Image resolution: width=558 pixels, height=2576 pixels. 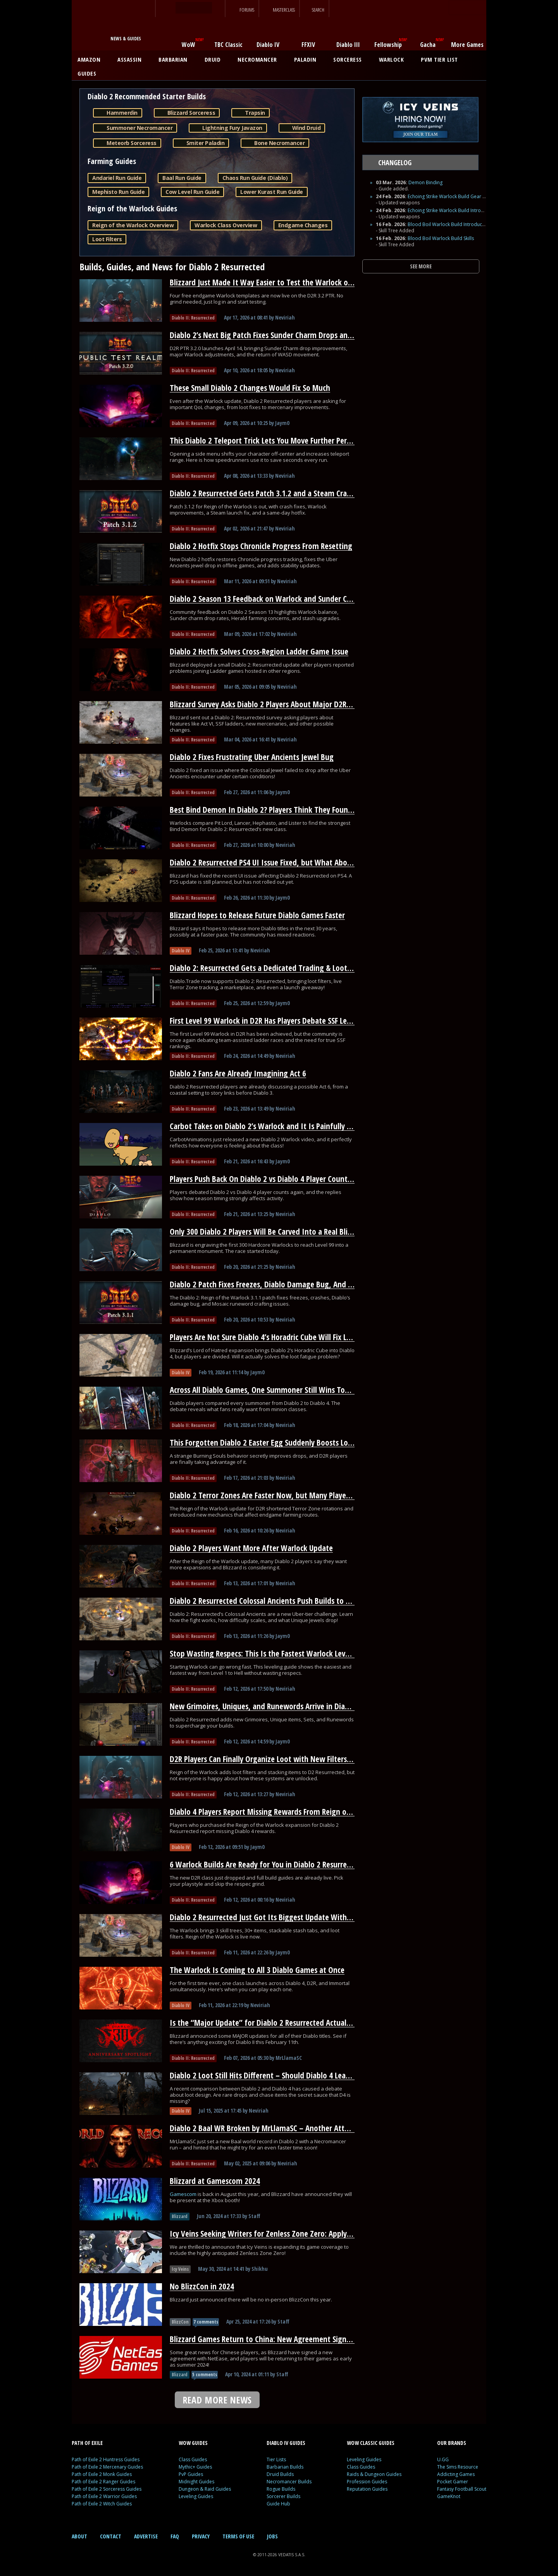 What do you see at coordinates (184, 2194) in the screenshot?
I see `Gamescom` at bounding box center [184, 2194].